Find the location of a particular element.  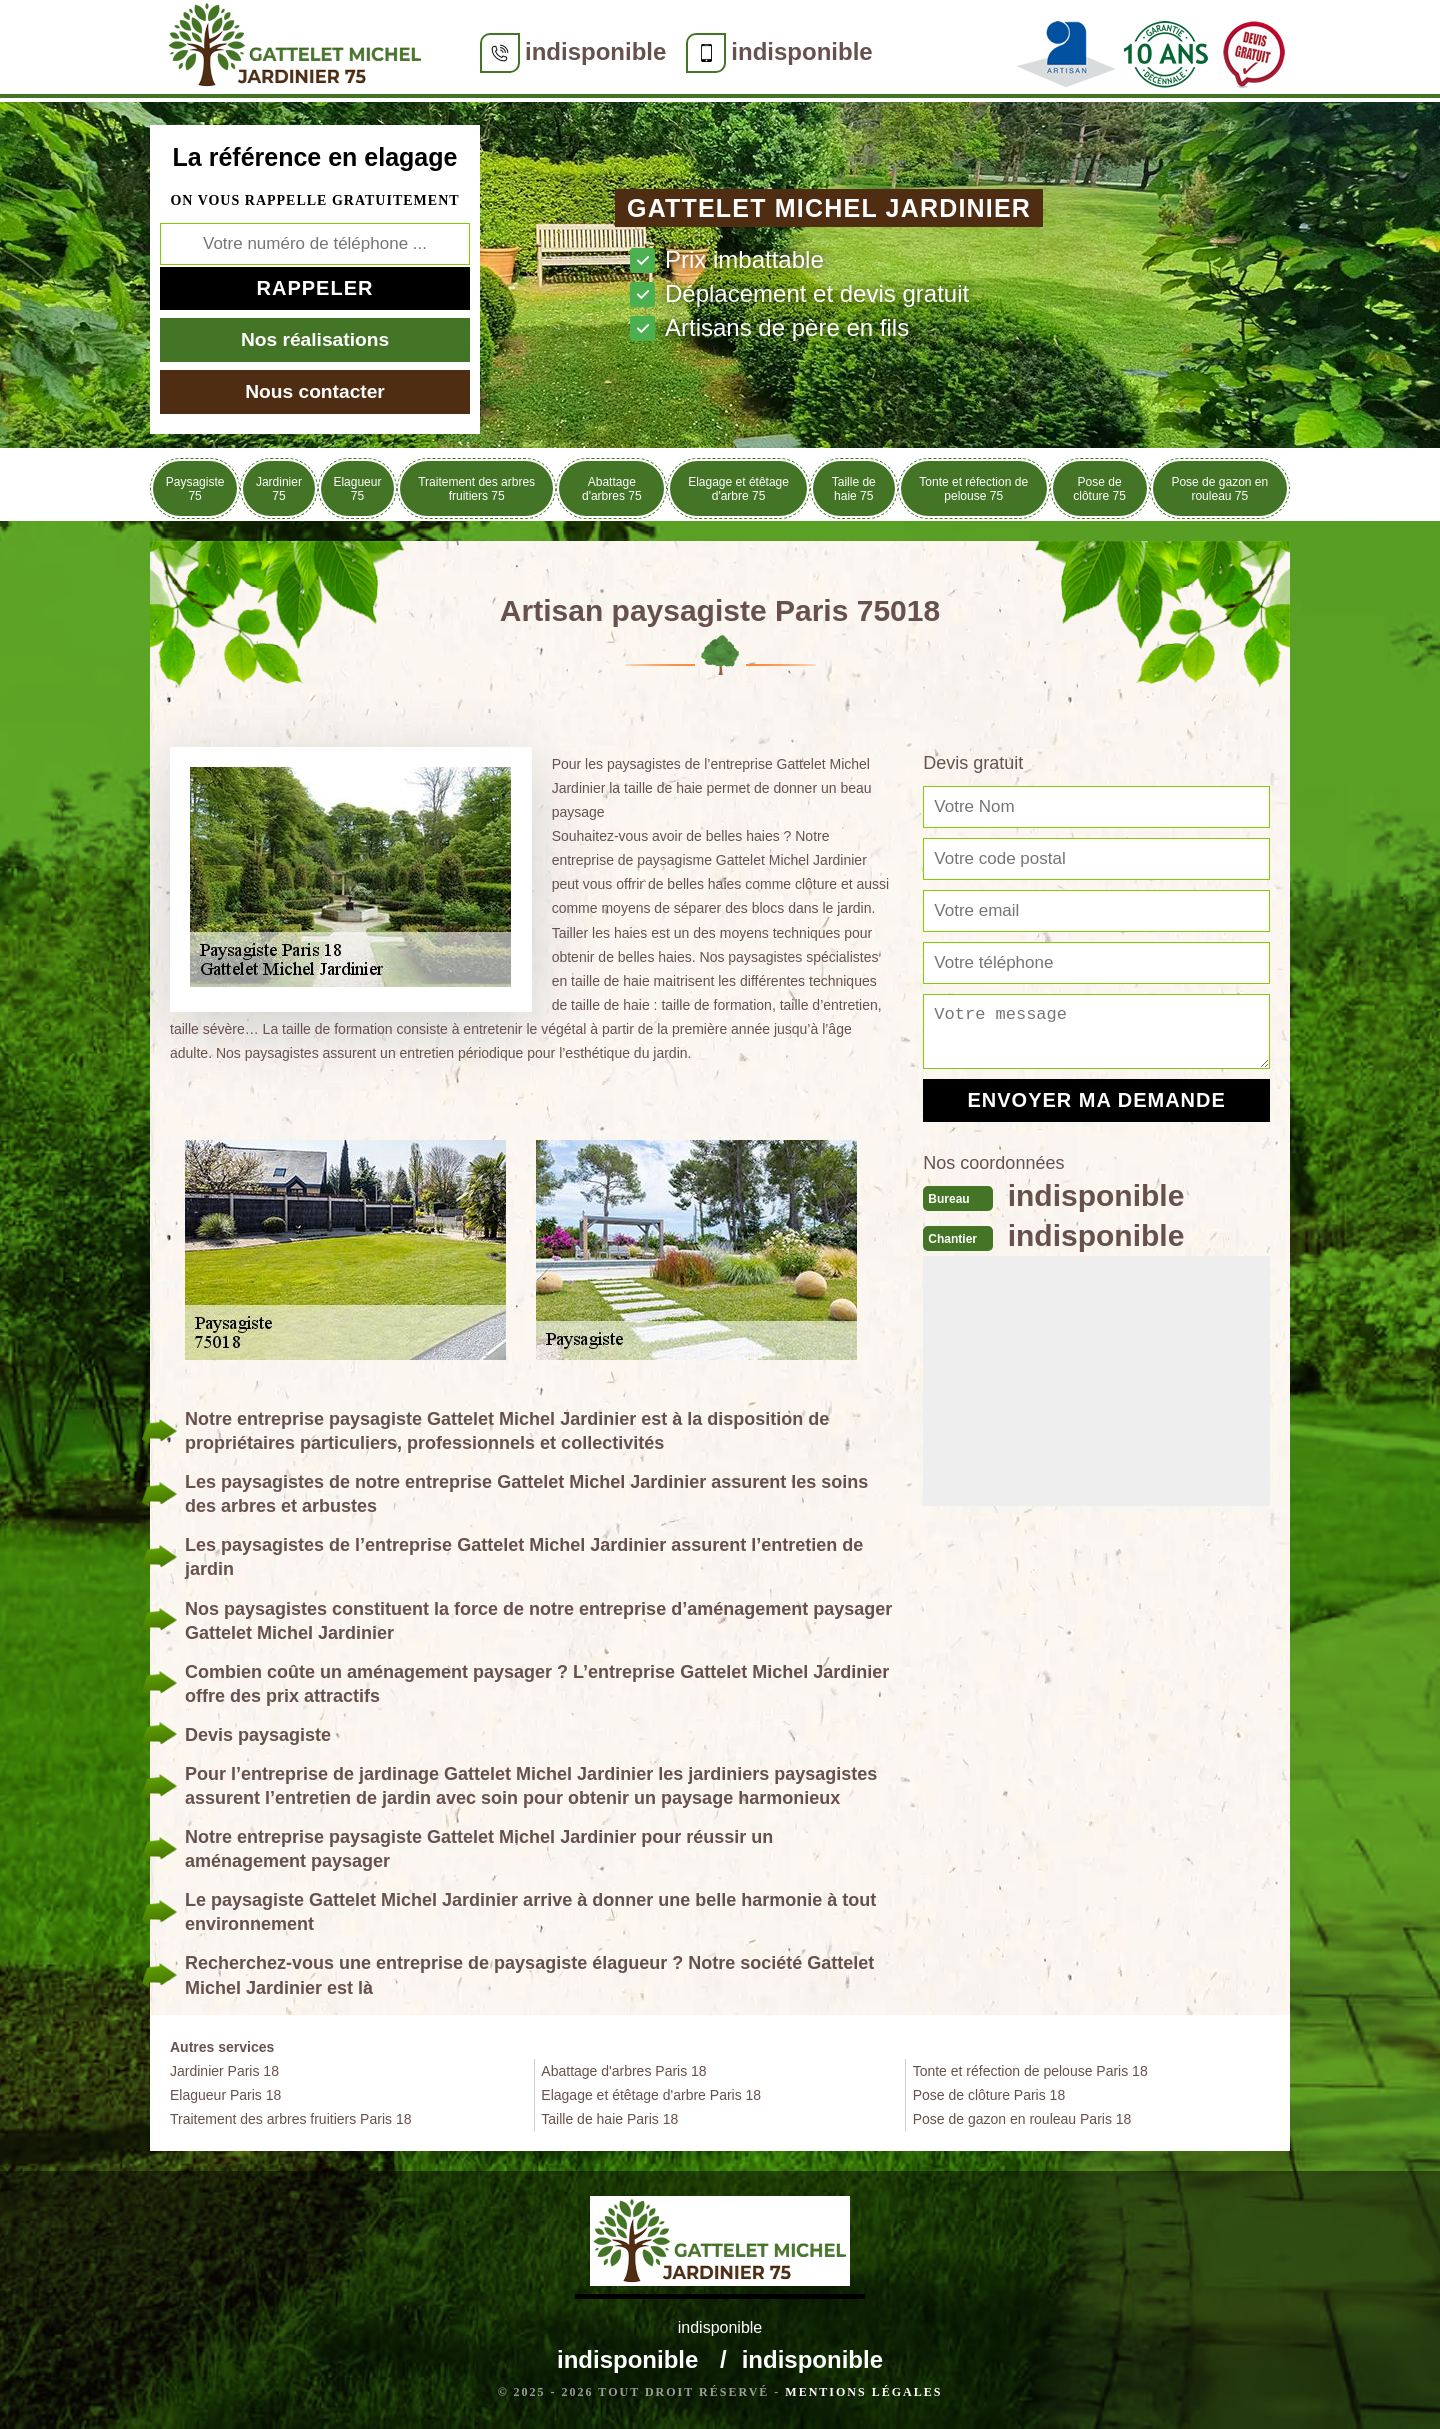

Elagage et étêtage d'arbre 75 is located at coordinates (738, 489).